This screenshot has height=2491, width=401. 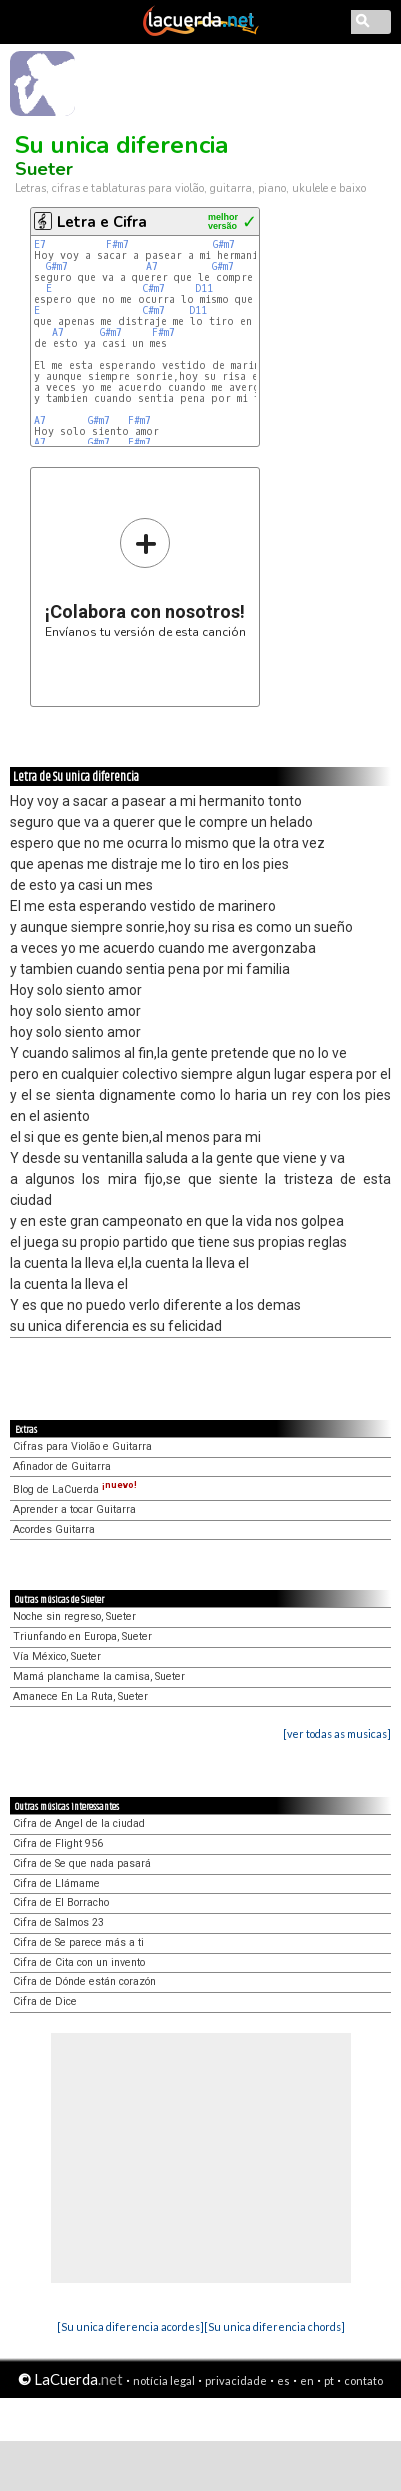 What do you see at coordinates (224, 244) in the screenshot?
I see `G#m7` at bounding box center [224, 244].